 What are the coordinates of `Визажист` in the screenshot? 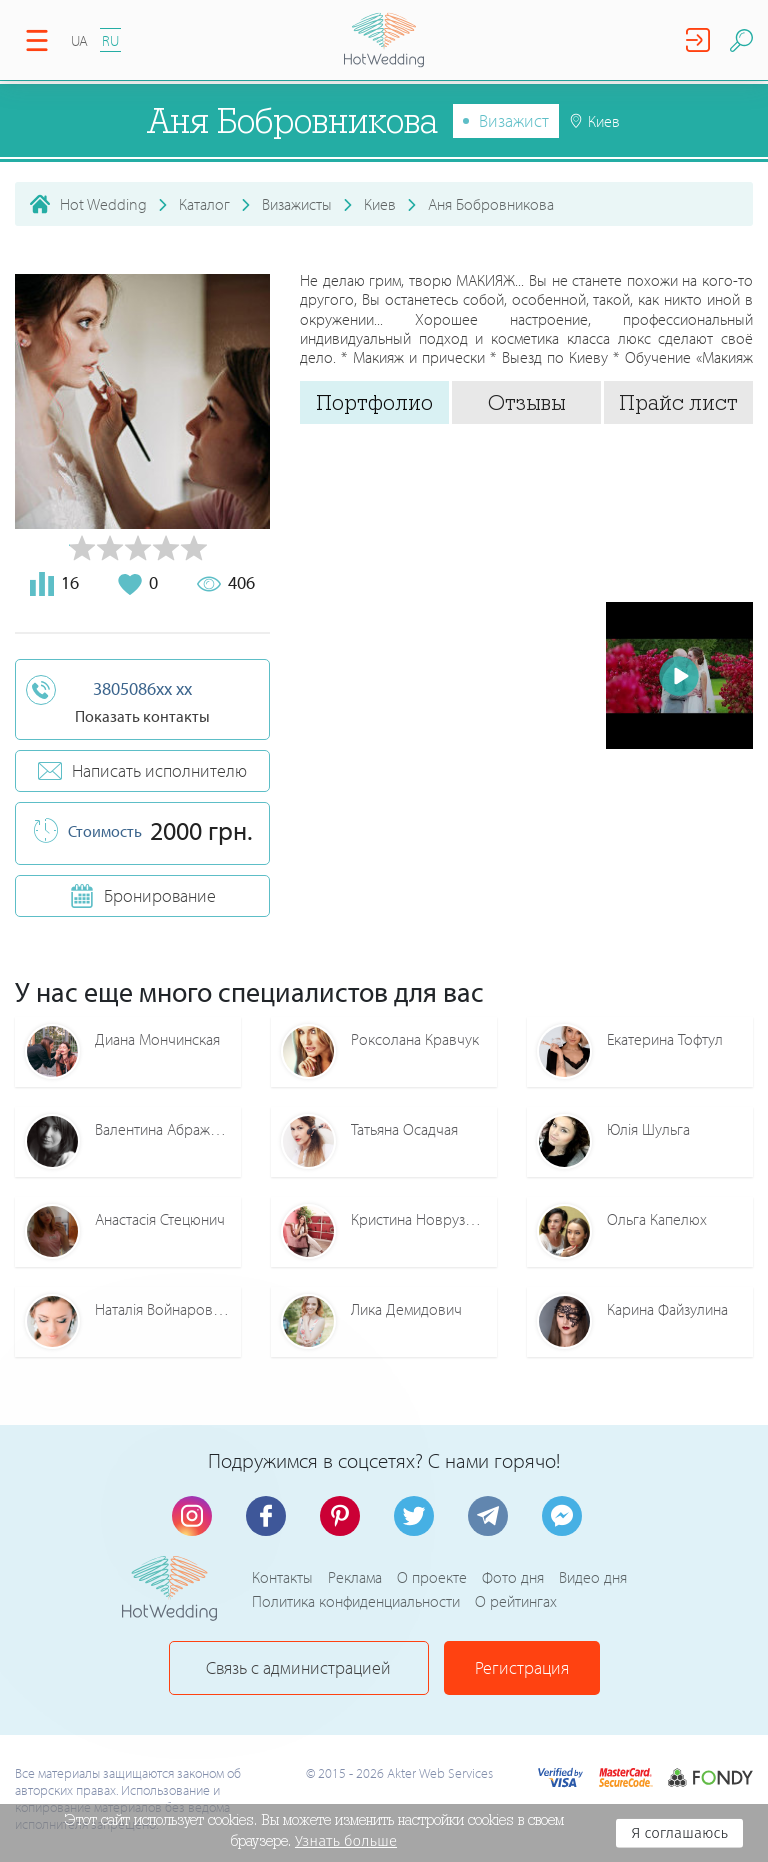 It's located at (514, 120).